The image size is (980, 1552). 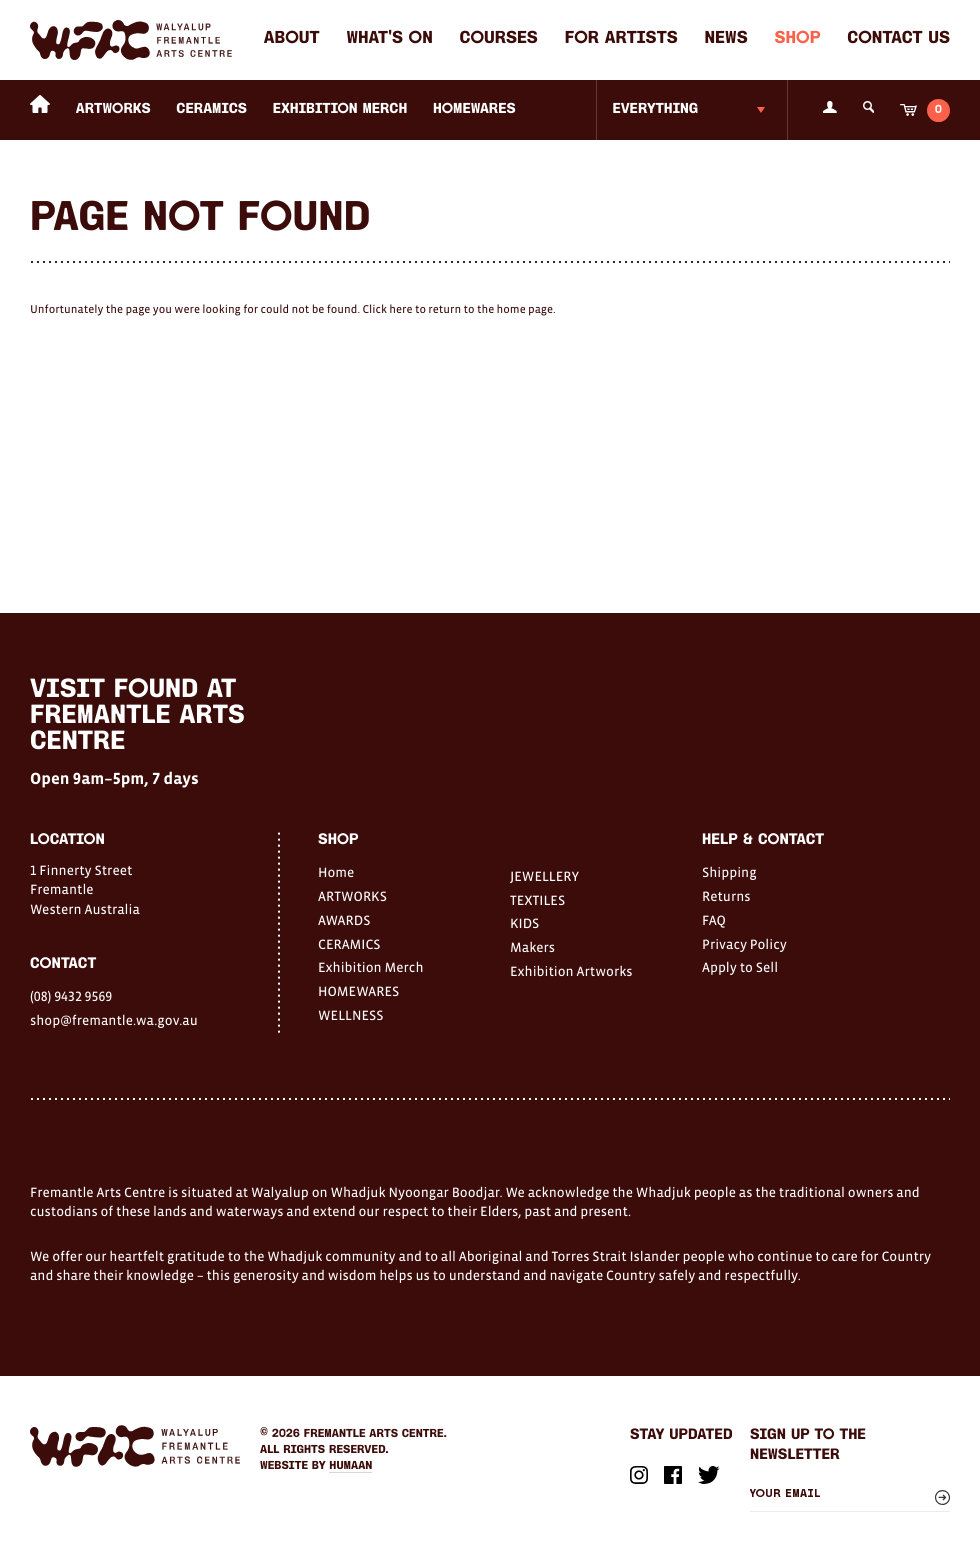 What do you see at coordinates (211, 109) in the screenshot?
I see `CERAMICS` at bounding box center [211, 109].